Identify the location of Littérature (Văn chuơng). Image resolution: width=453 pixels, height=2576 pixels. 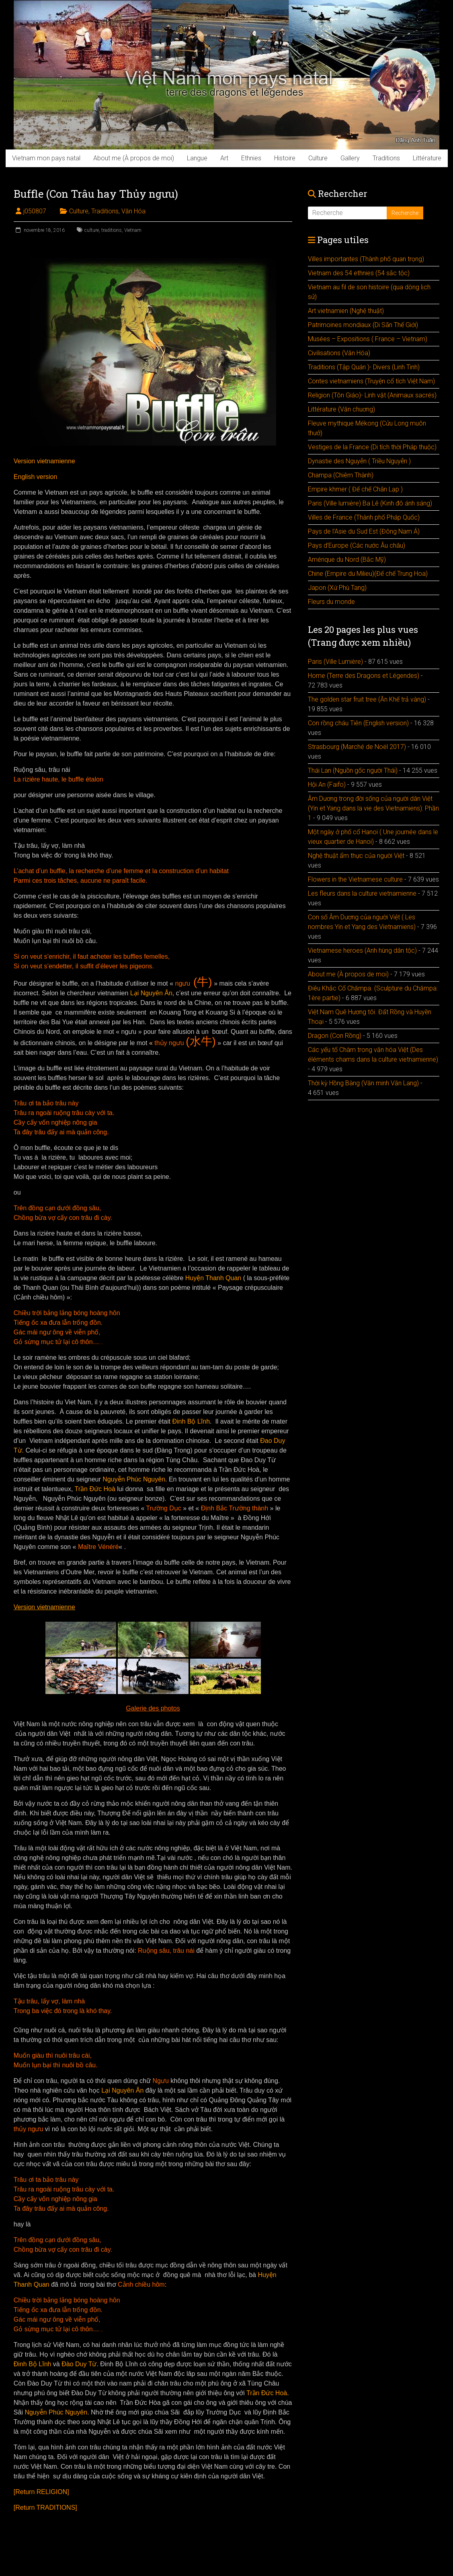
(341, 409).